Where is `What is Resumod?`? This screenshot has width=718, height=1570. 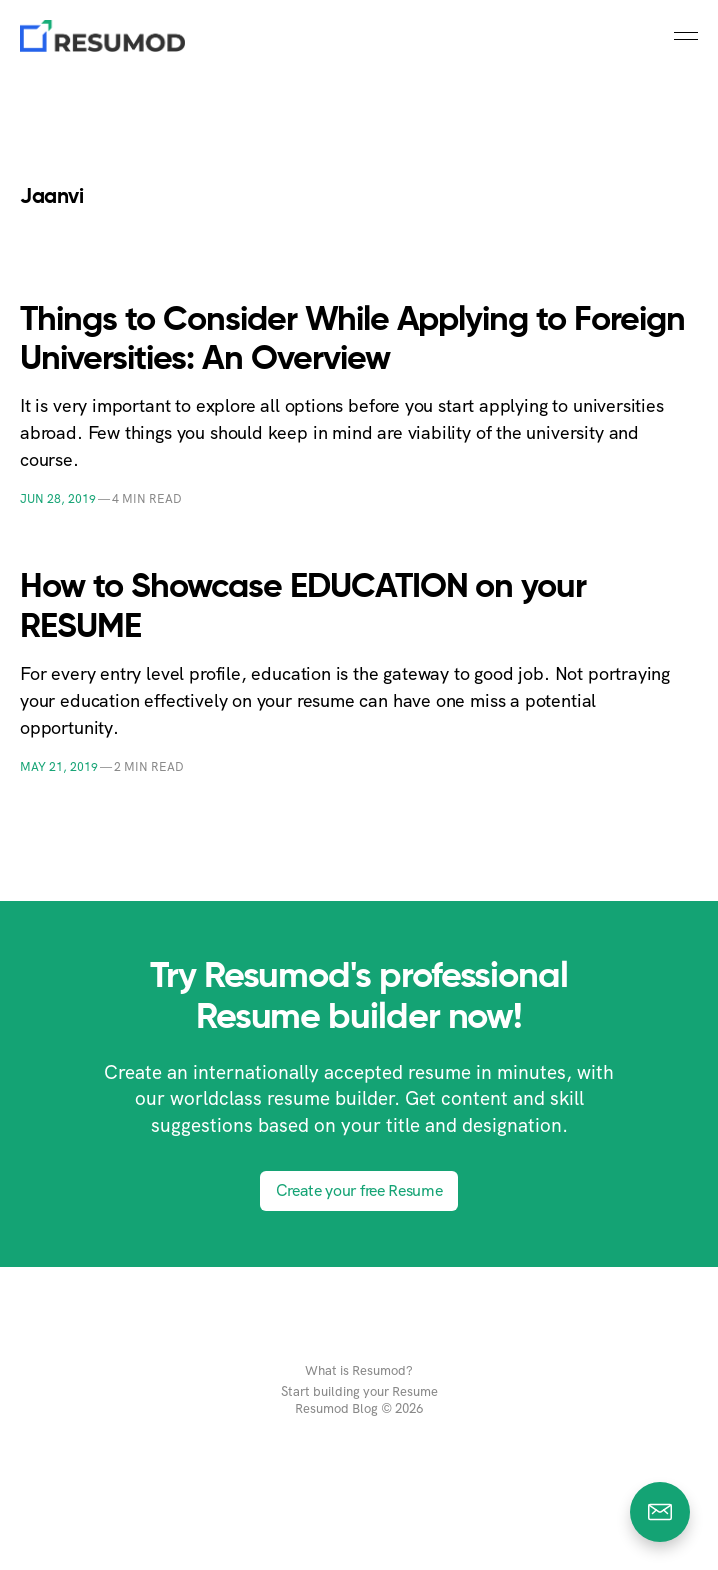
What is Resumod? is located at coordinates (359, 1371).